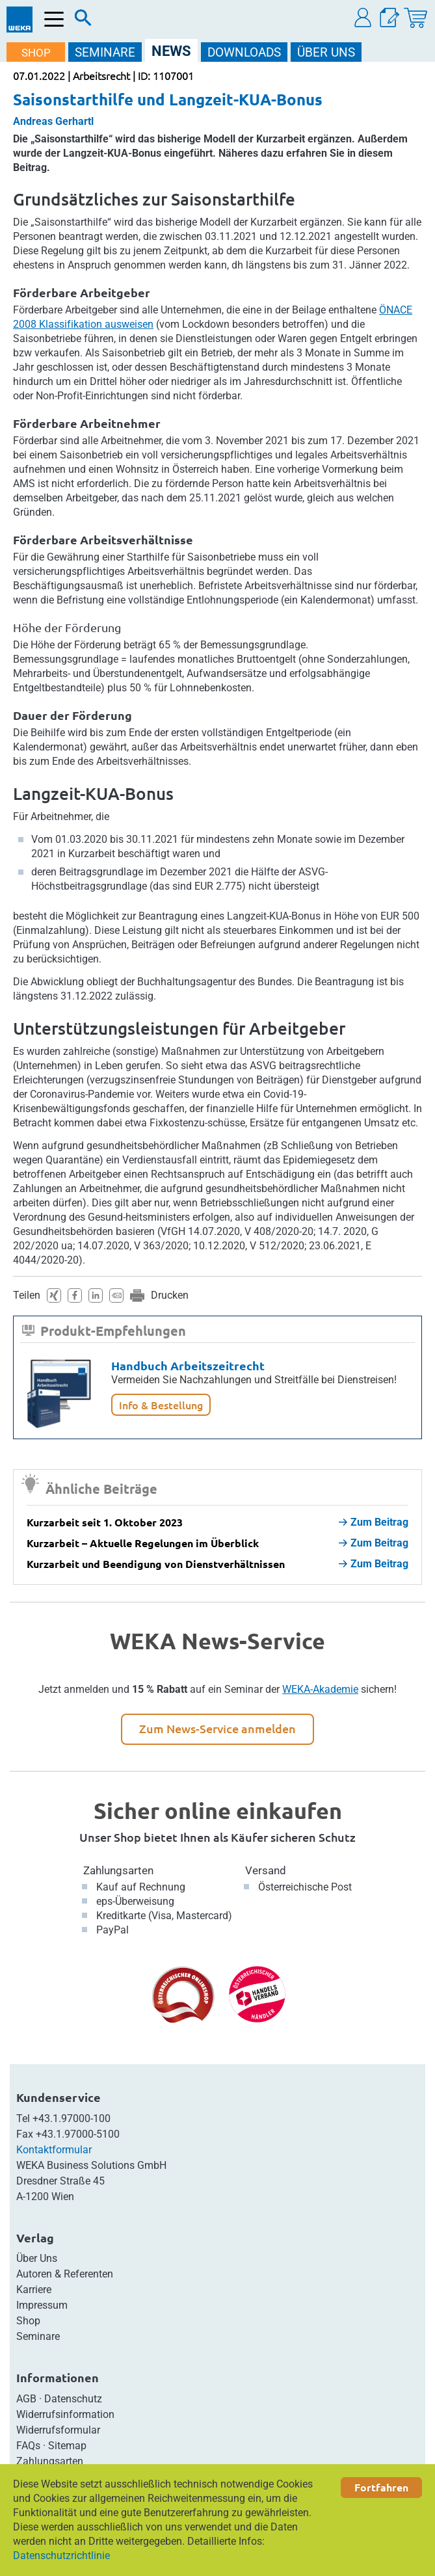 This screenshot has height=2576, width=435. Describe the element at coordinates (36, 2258) in the screenshot. I see `Über Uns` at that location.